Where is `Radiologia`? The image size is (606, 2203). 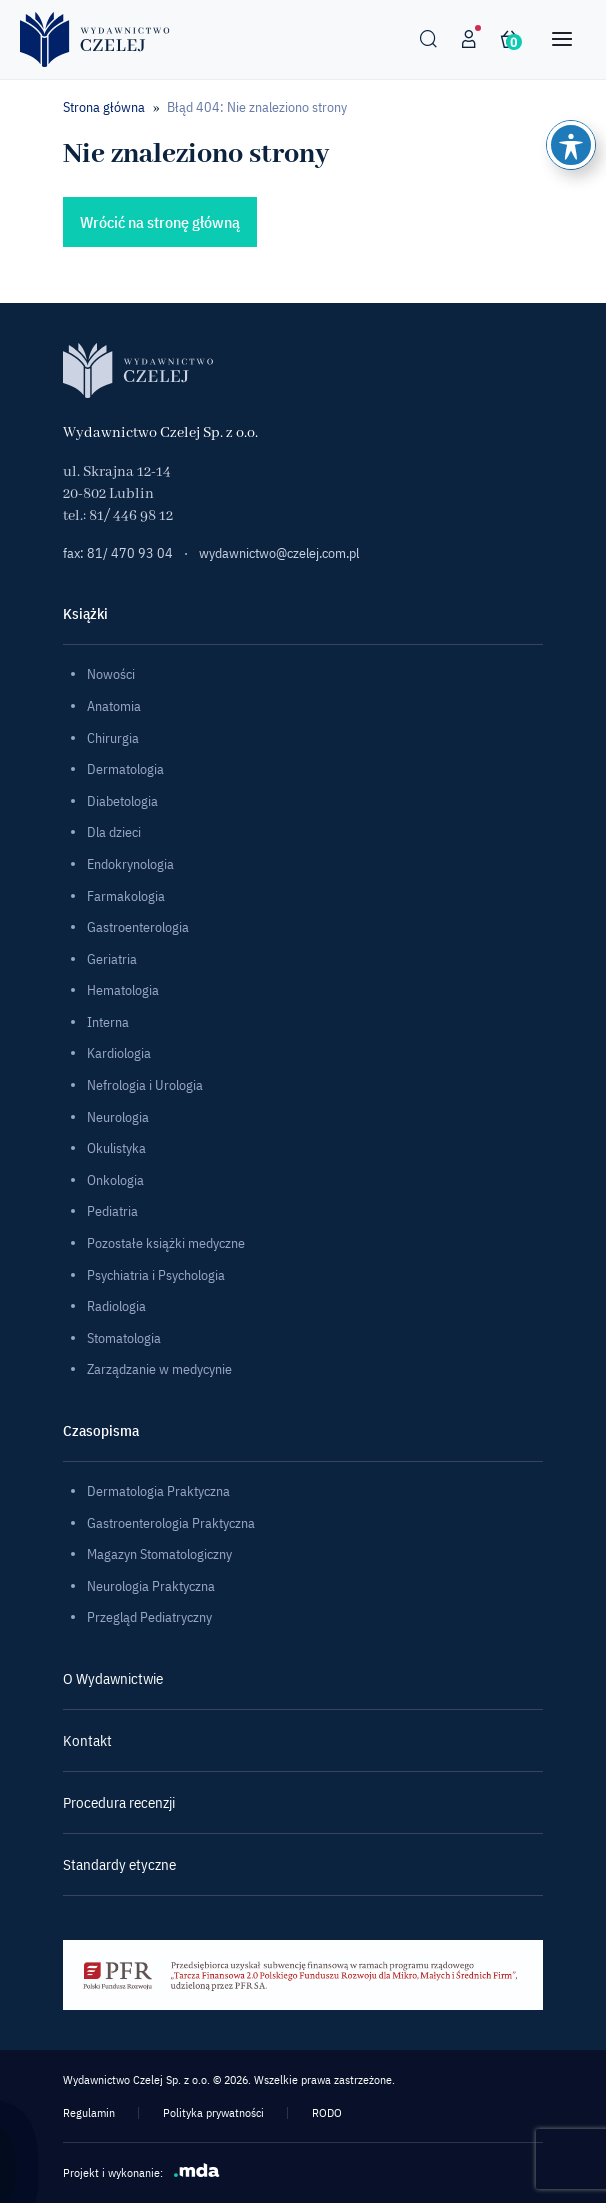 Radiologia is located at coordinates (116, 1306).